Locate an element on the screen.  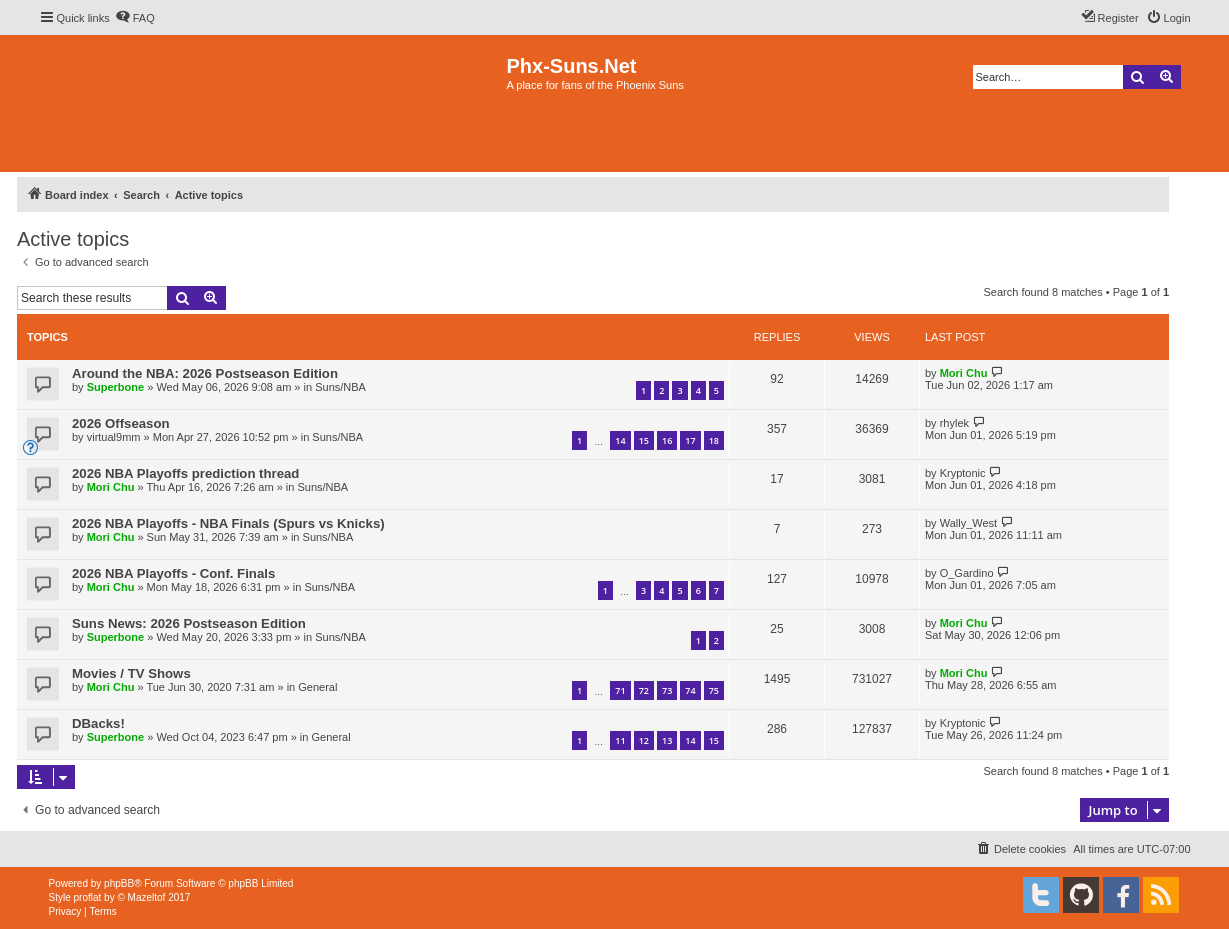
18 is located at coordinates (714, 440).